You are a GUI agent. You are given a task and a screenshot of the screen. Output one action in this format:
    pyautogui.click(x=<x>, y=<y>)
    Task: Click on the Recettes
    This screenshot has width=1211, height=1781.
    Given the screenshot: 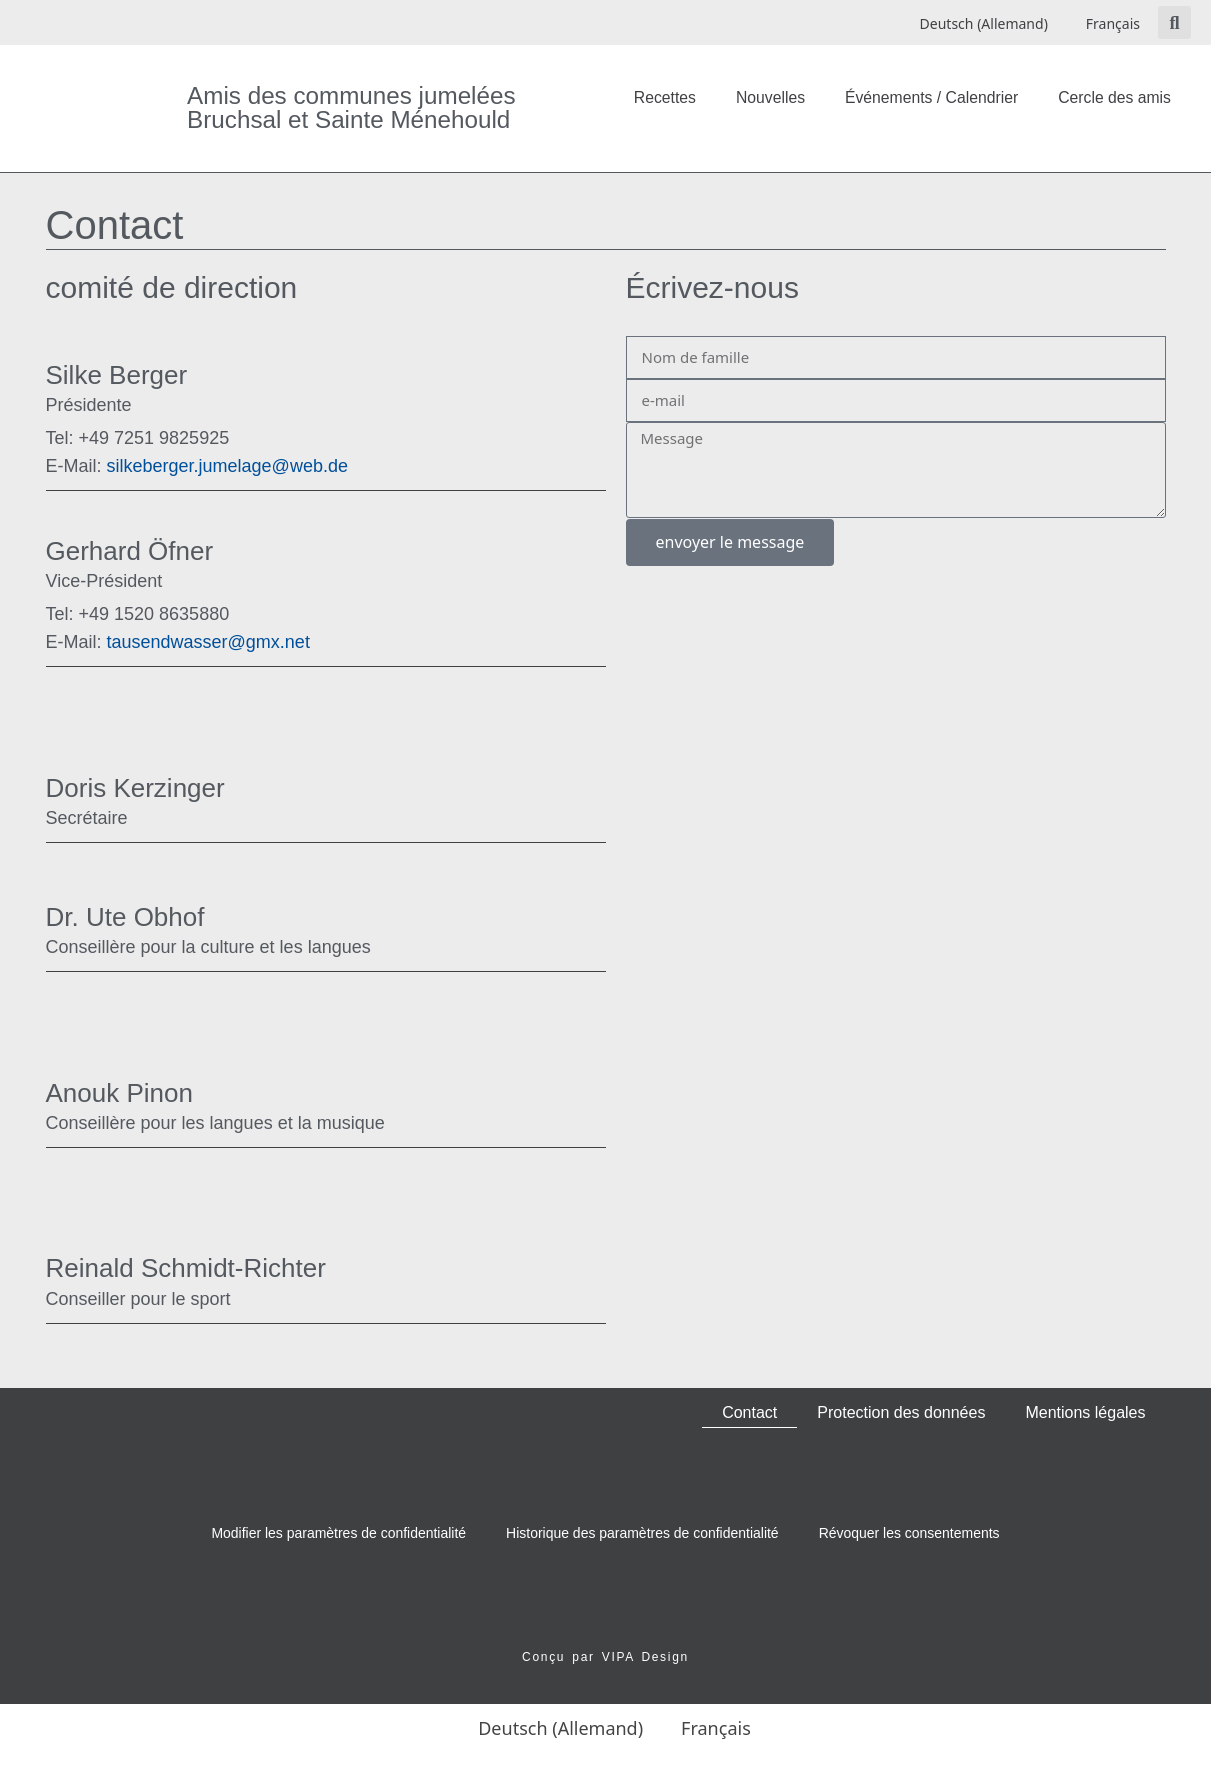 What is the action you would take?
    pyautogui.click(x=665, y=97)
    